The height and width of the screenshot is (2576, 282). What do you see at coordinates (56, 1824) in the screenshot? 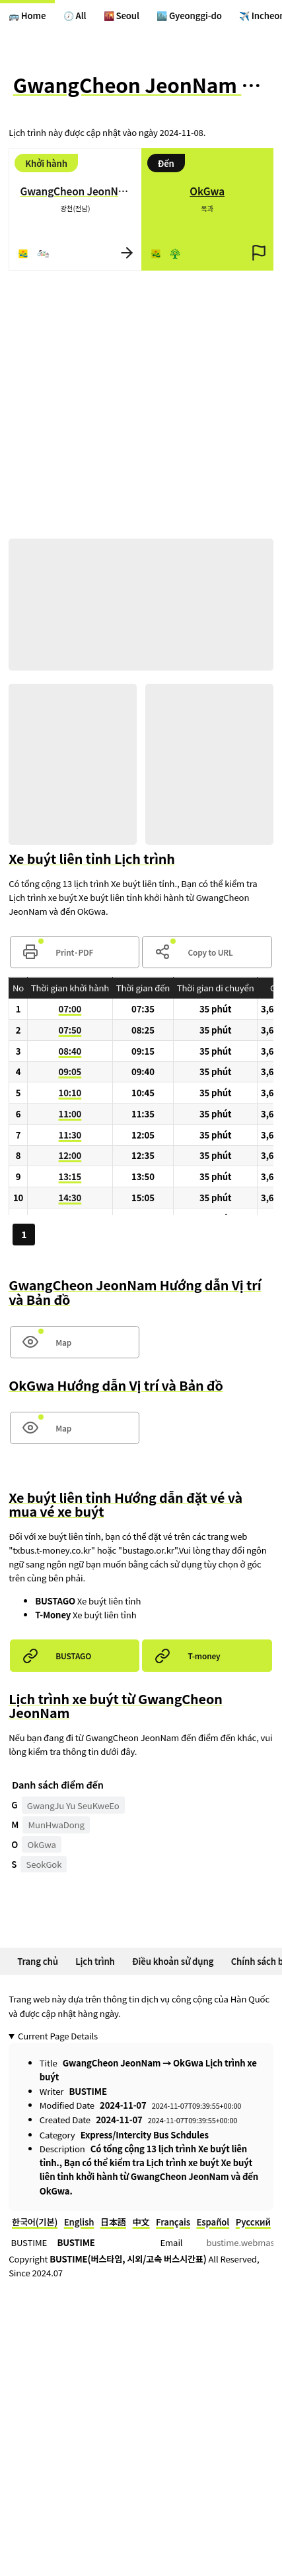
I see `MunHwaDong` at bounding box center [56, 1824].